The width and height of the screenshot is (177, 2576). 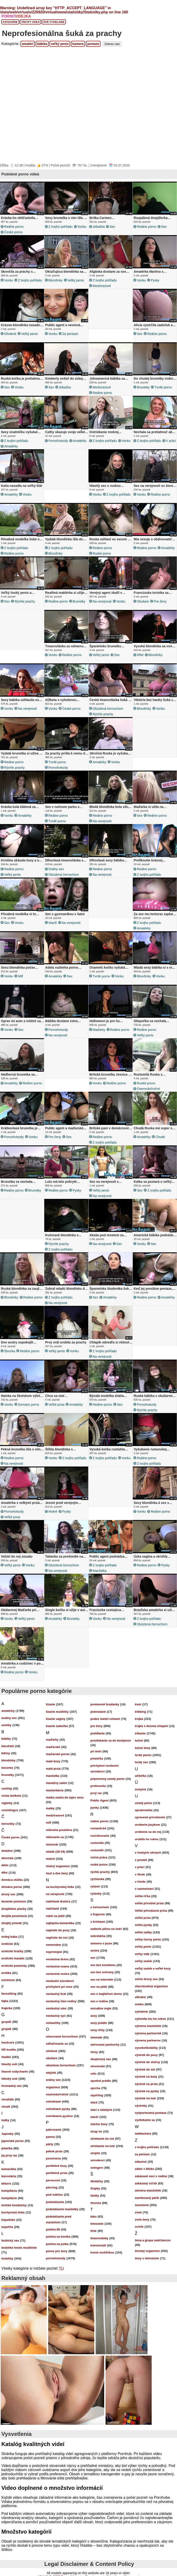 I want to click on priateľka, so click(x=96, y=1772).